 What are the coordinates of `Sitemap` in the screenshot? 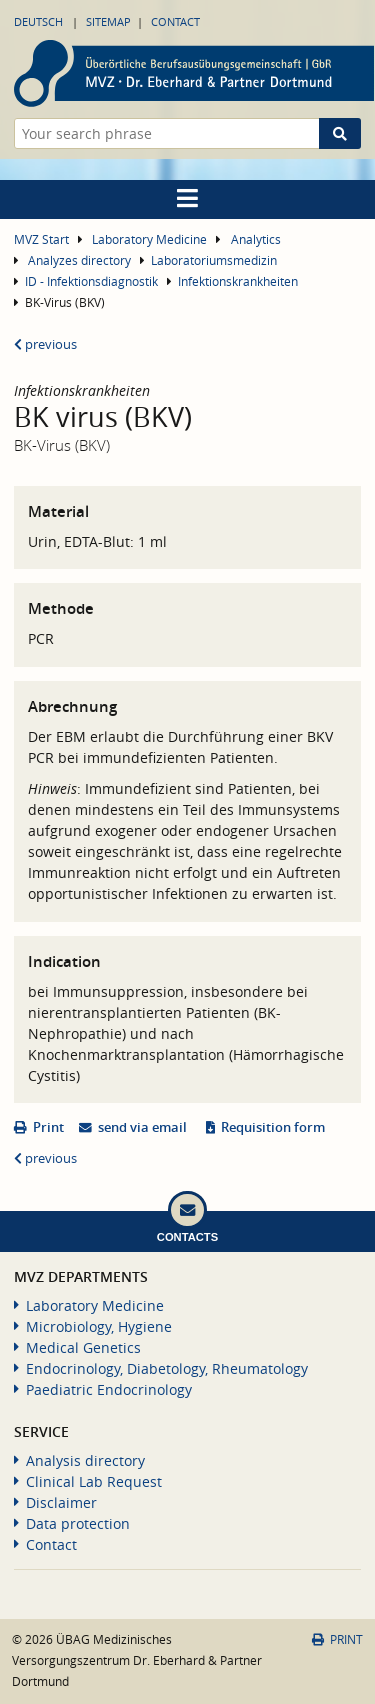 It's located at (108, 21).